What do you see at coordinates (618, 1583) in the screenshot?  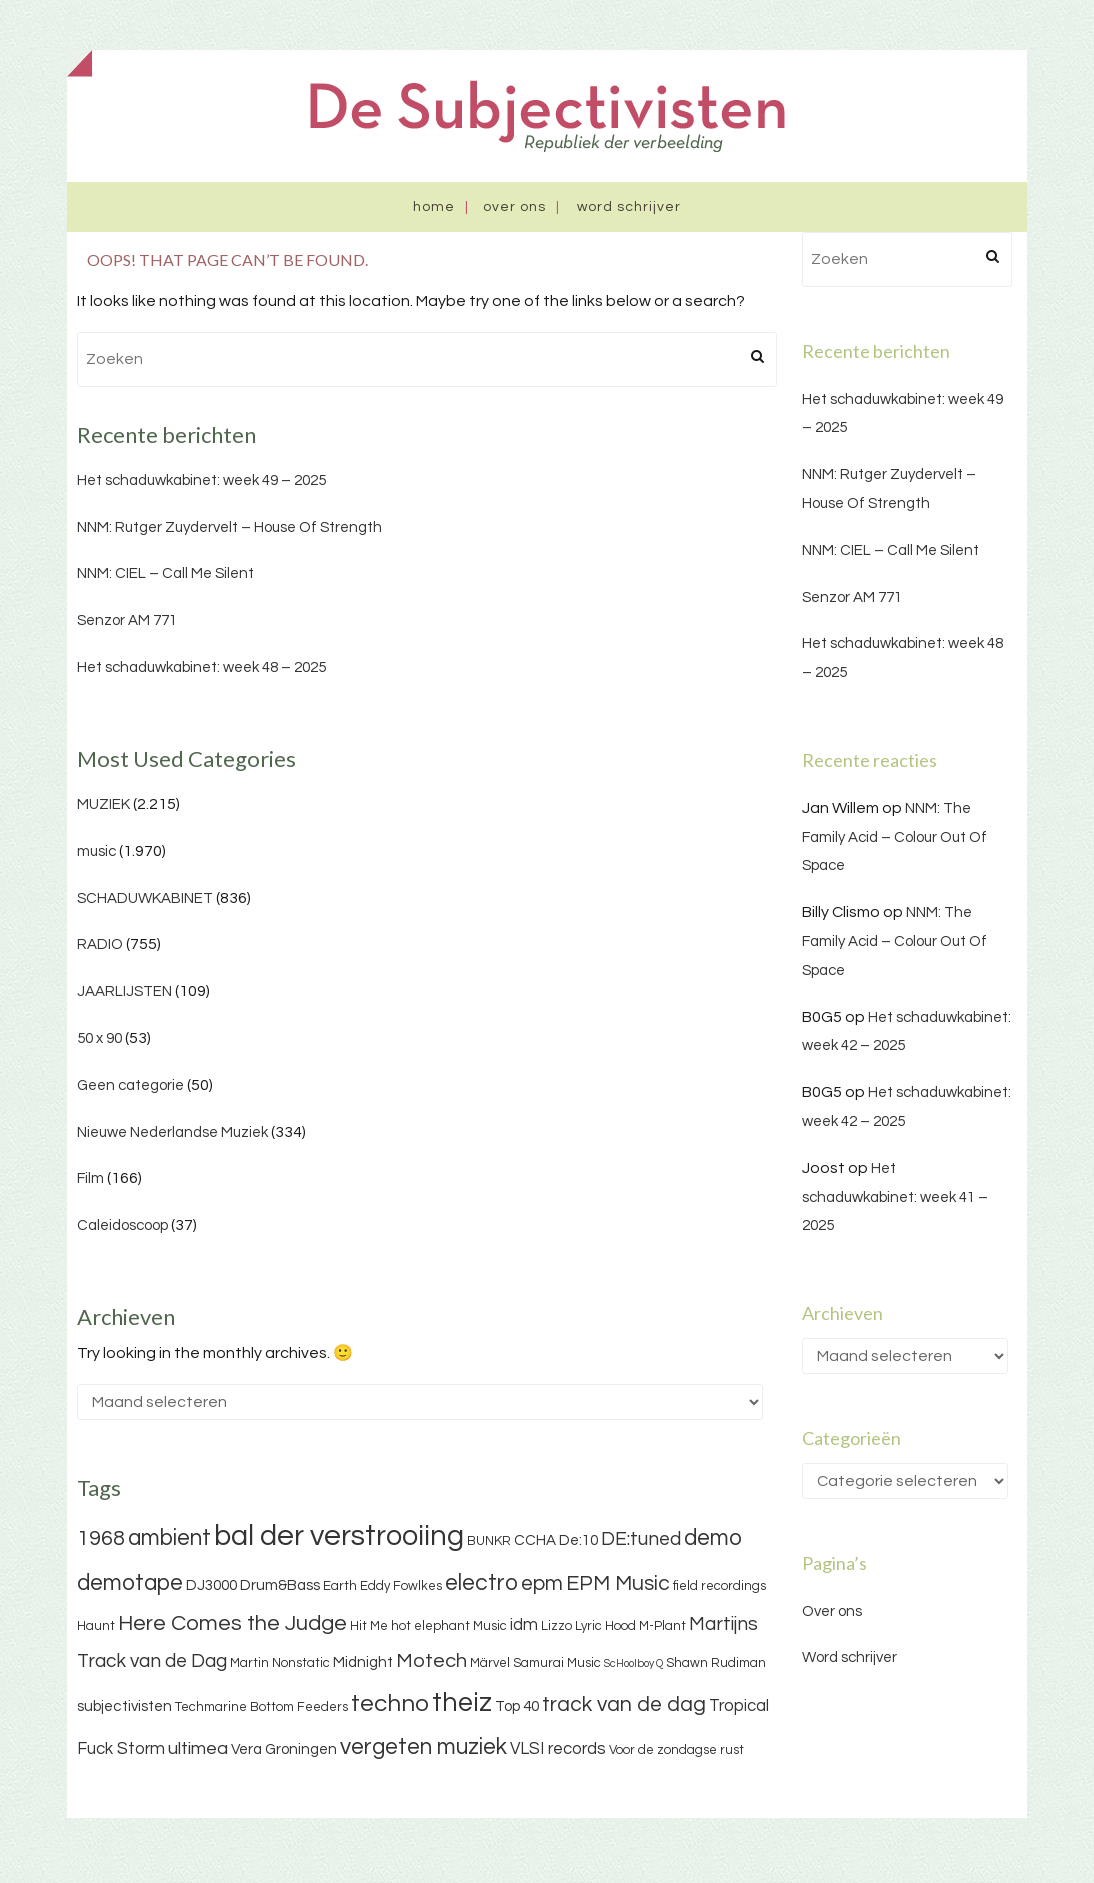 I see `EPM Music [EPM Music (9 items)]` at bounding box center [618, 1583].